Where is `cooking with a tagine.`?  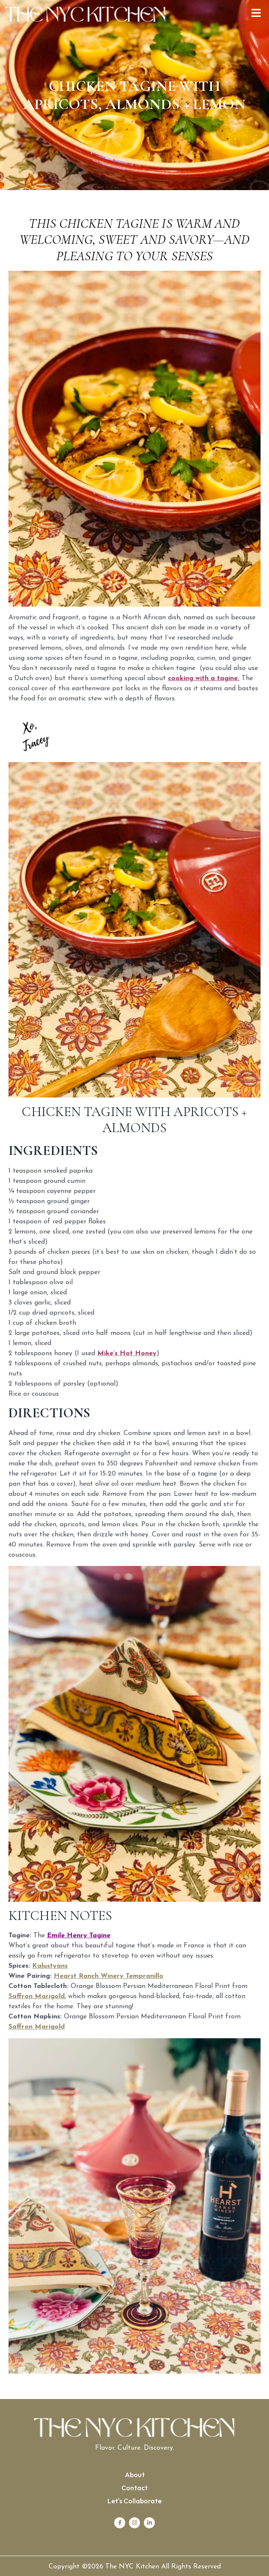 cooking with a tagine. is located at coordinates (203, 678).